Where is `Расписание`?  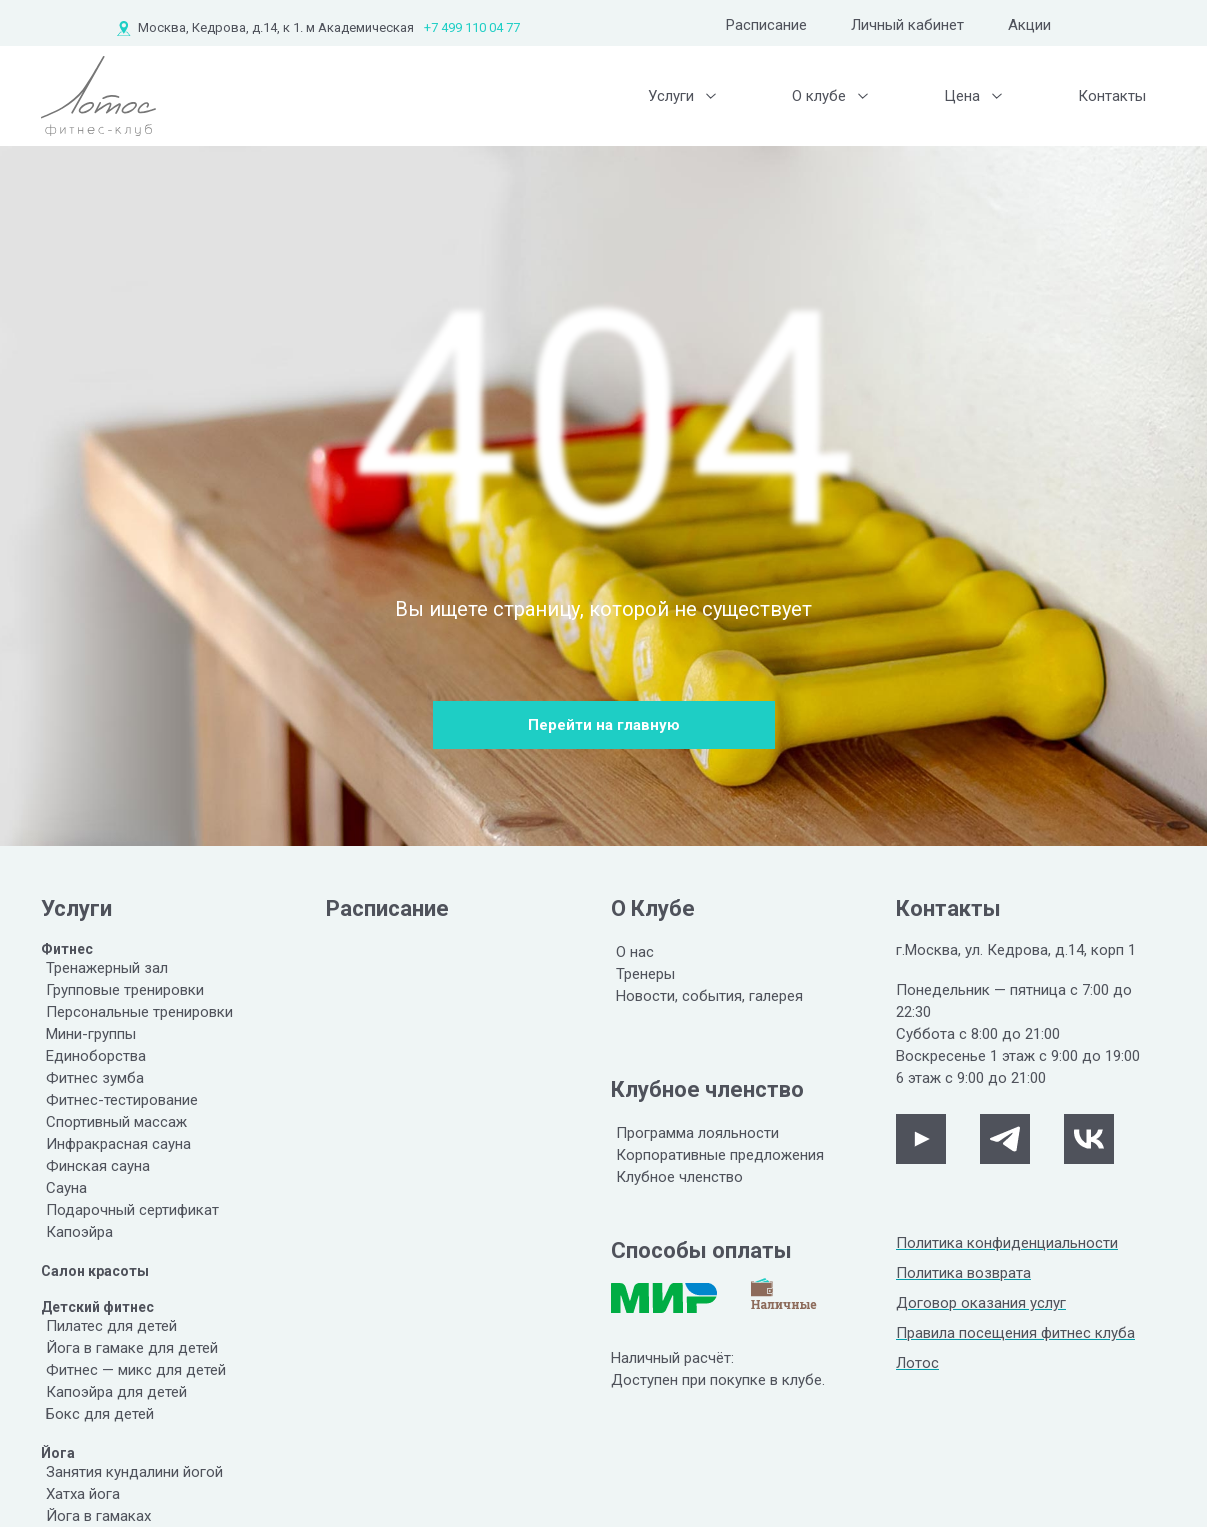 Расписание is located at coordinates (766, 25).